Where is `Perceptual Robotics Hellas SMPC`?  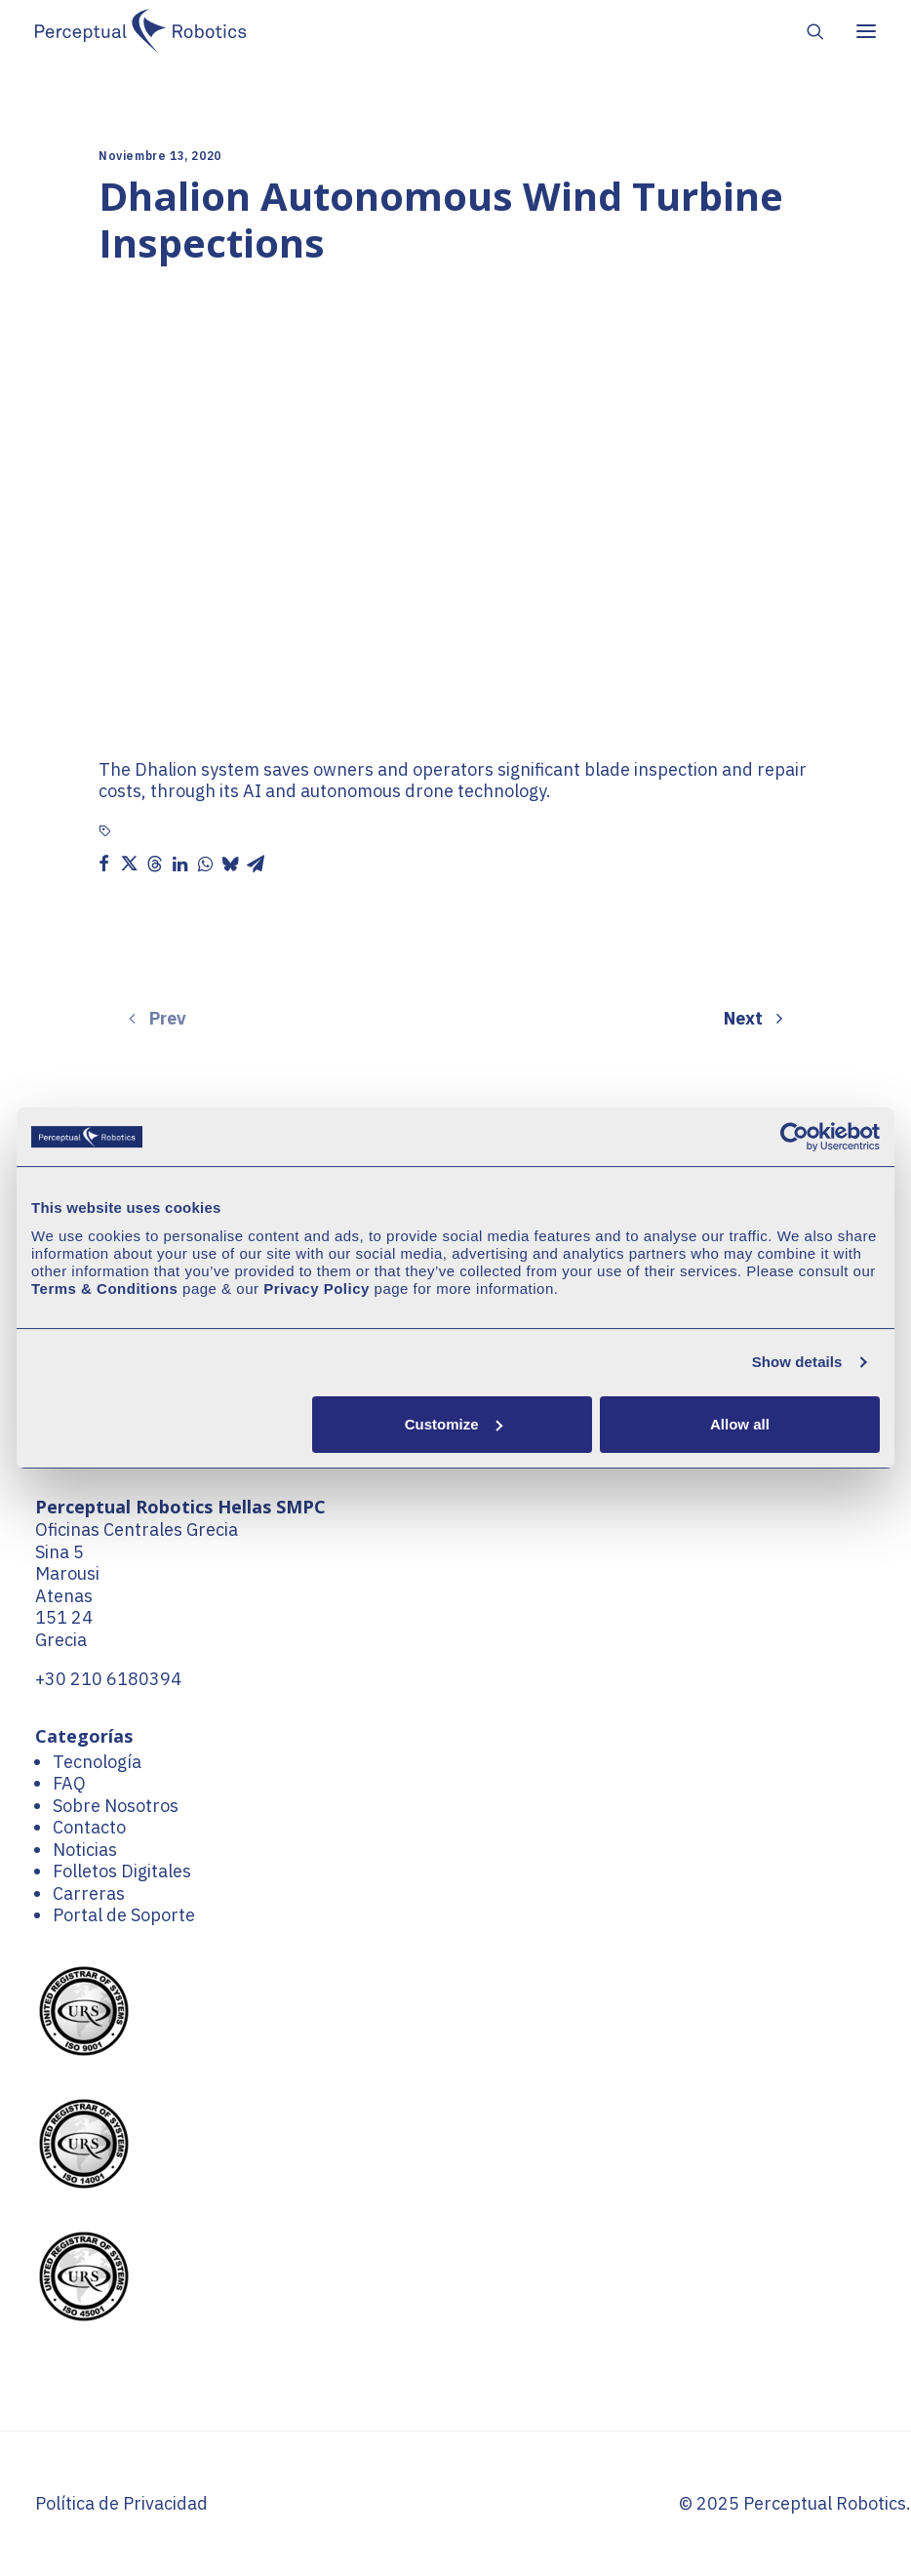 Perceptual Robotics Hellas SMPC is located at coordinates (180, 1506).